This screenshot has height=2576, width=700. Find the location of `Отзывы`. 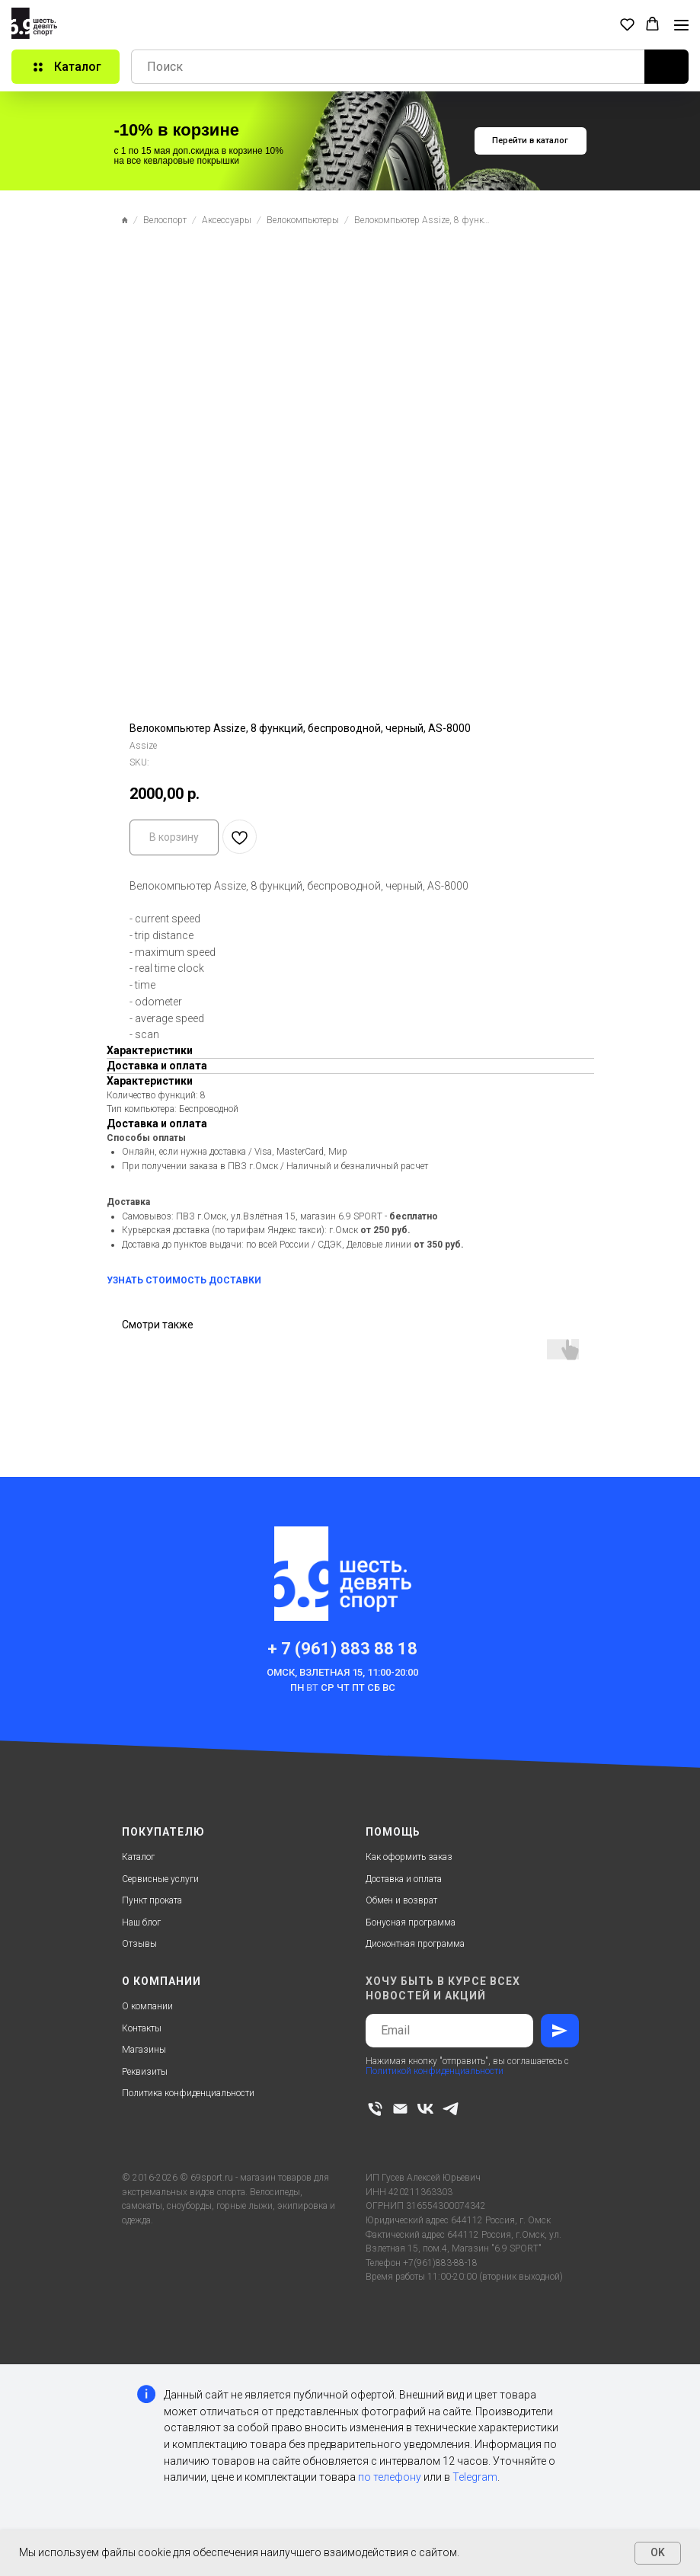

Отзывы is located at coordinates (139, 1943).